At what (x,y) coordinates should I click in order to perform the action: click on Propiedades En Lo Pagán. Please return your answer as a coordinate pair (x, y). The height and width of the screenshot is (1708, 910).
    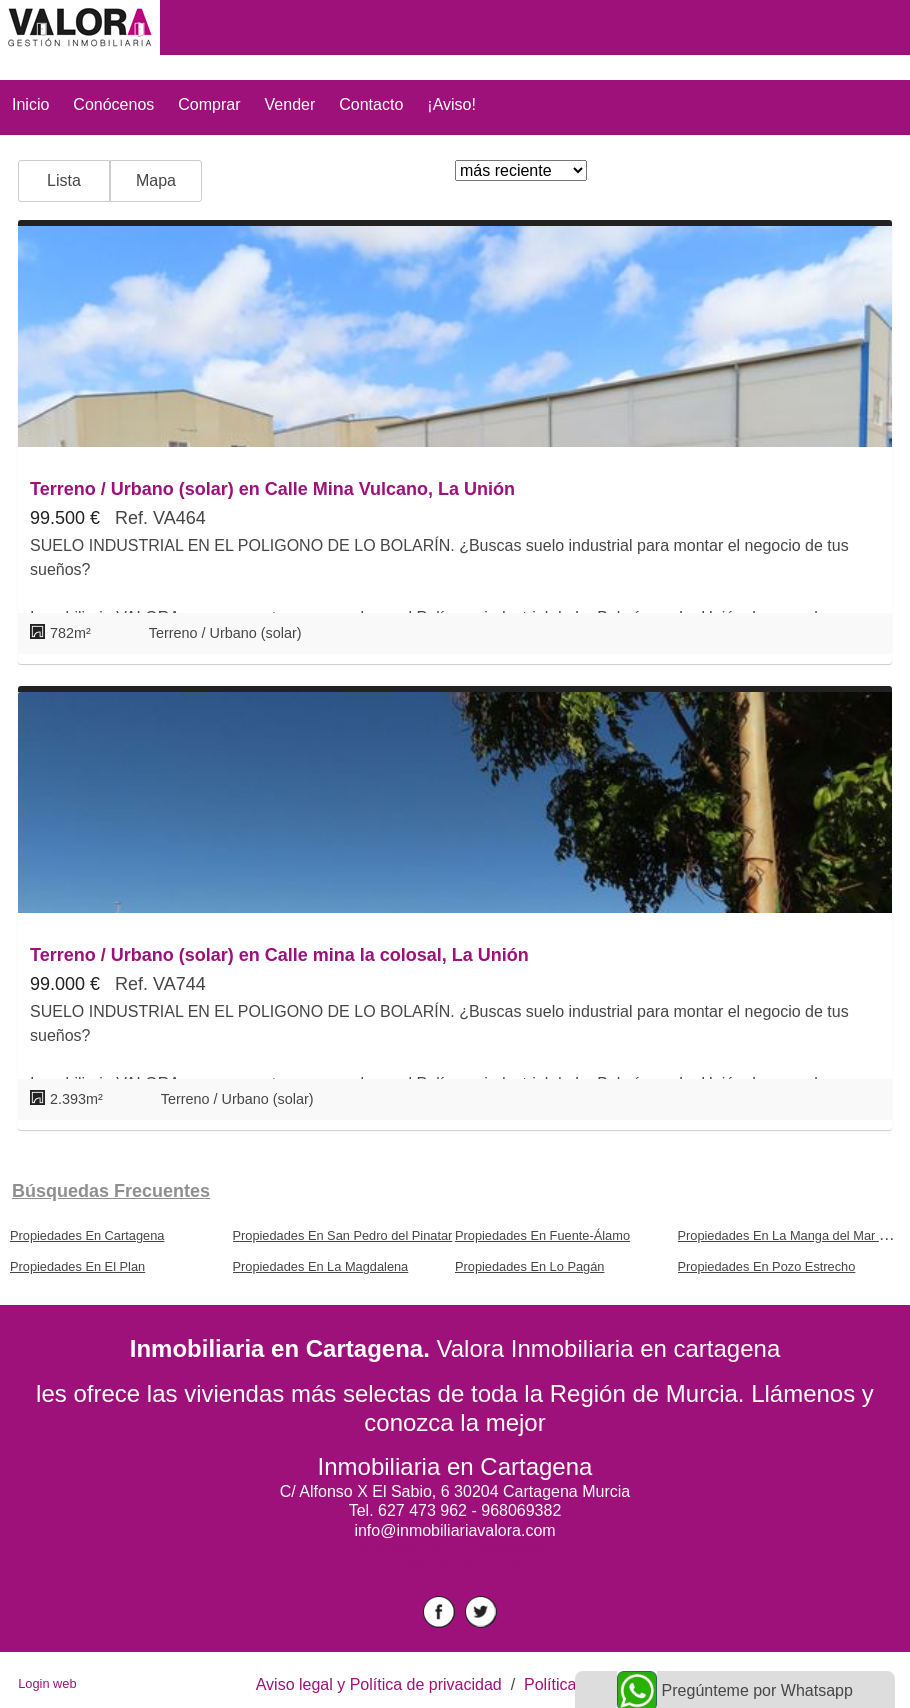
    Looking at the image, I should click on (529, 1266).